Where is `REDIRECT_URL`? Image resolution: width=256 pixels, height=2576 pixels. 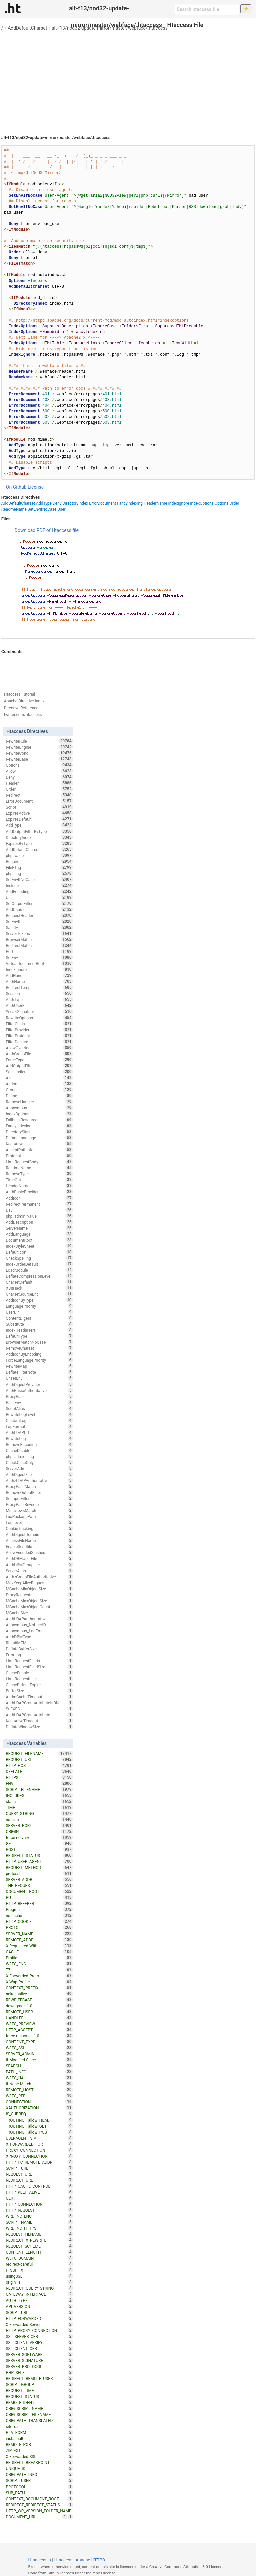
REDIRECT_URL is located at coordinates (39, 2180).